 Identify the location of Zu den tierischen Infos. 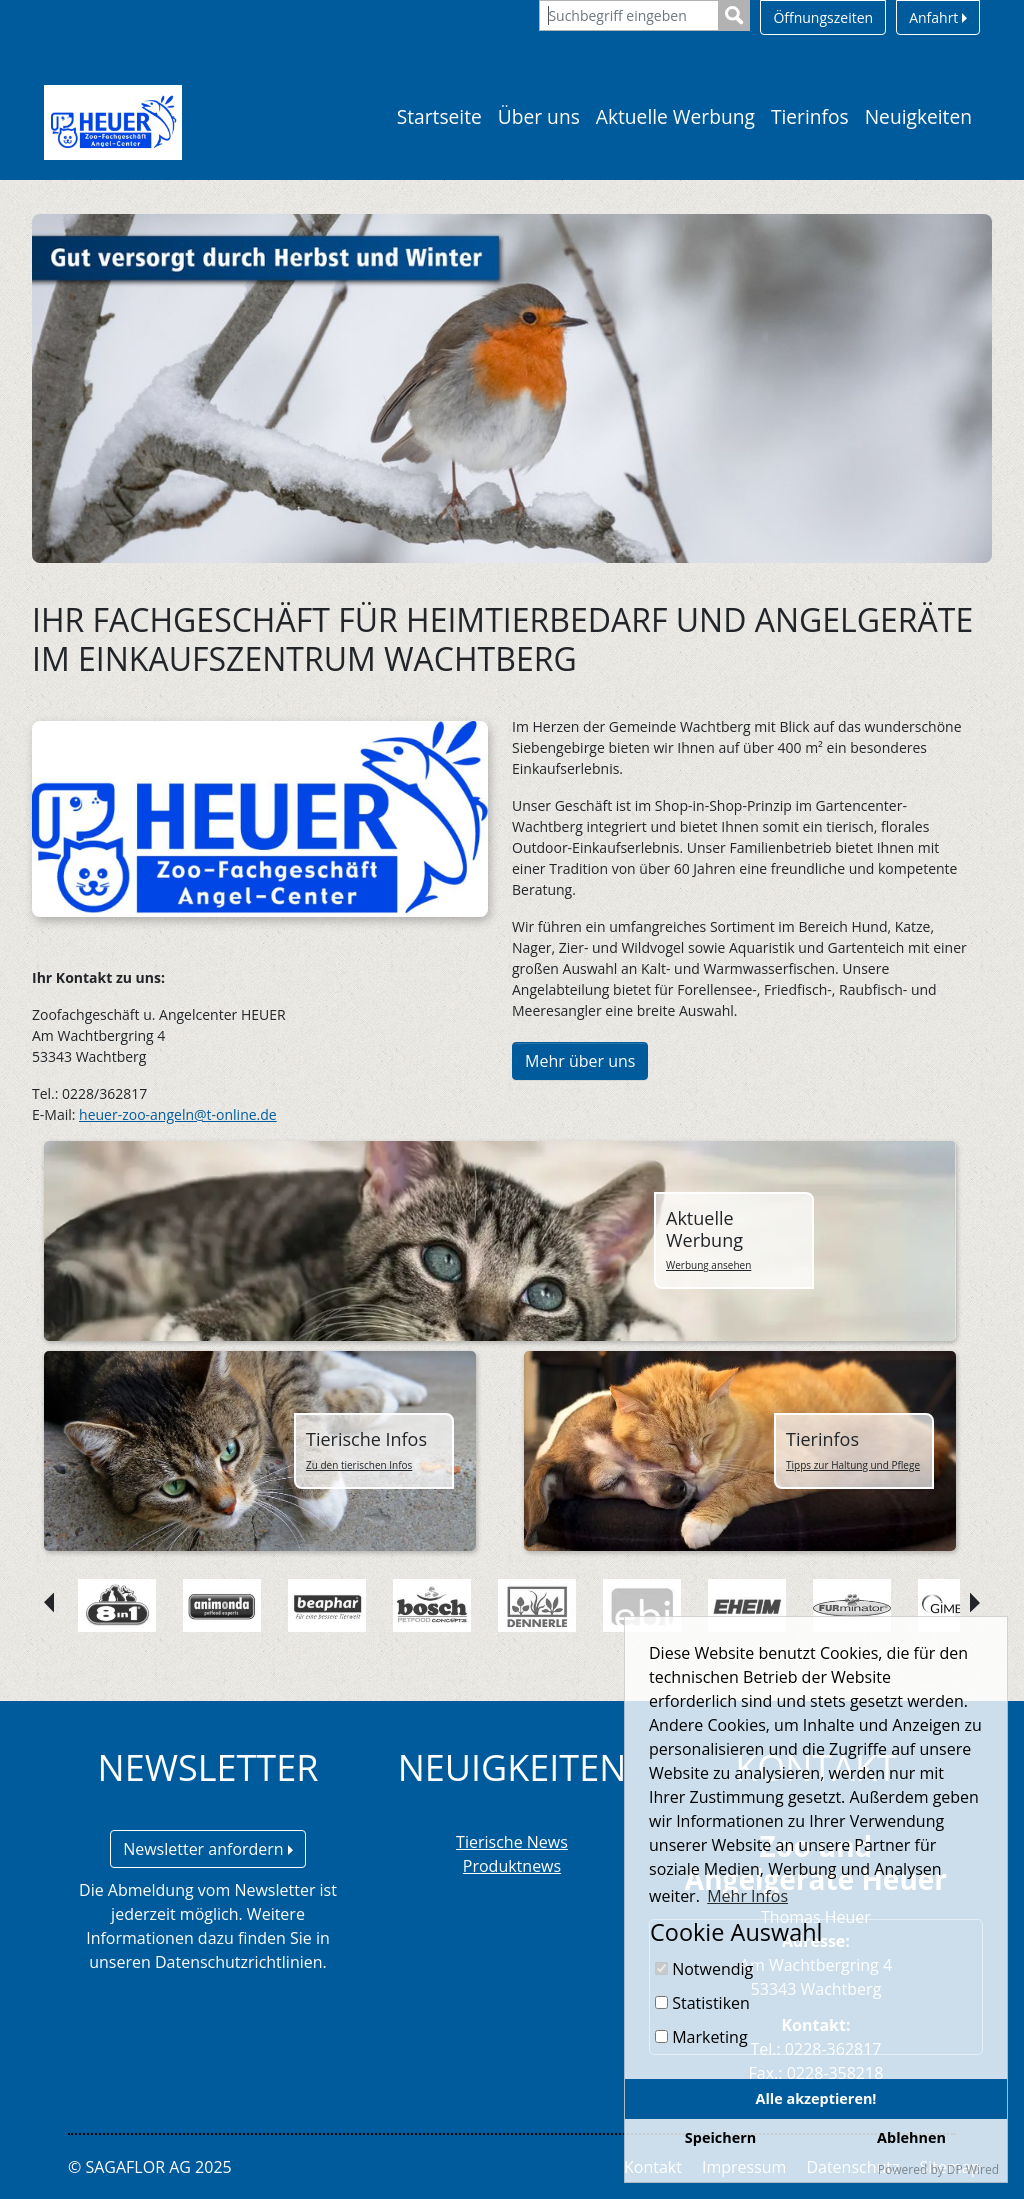
(359, 1465).